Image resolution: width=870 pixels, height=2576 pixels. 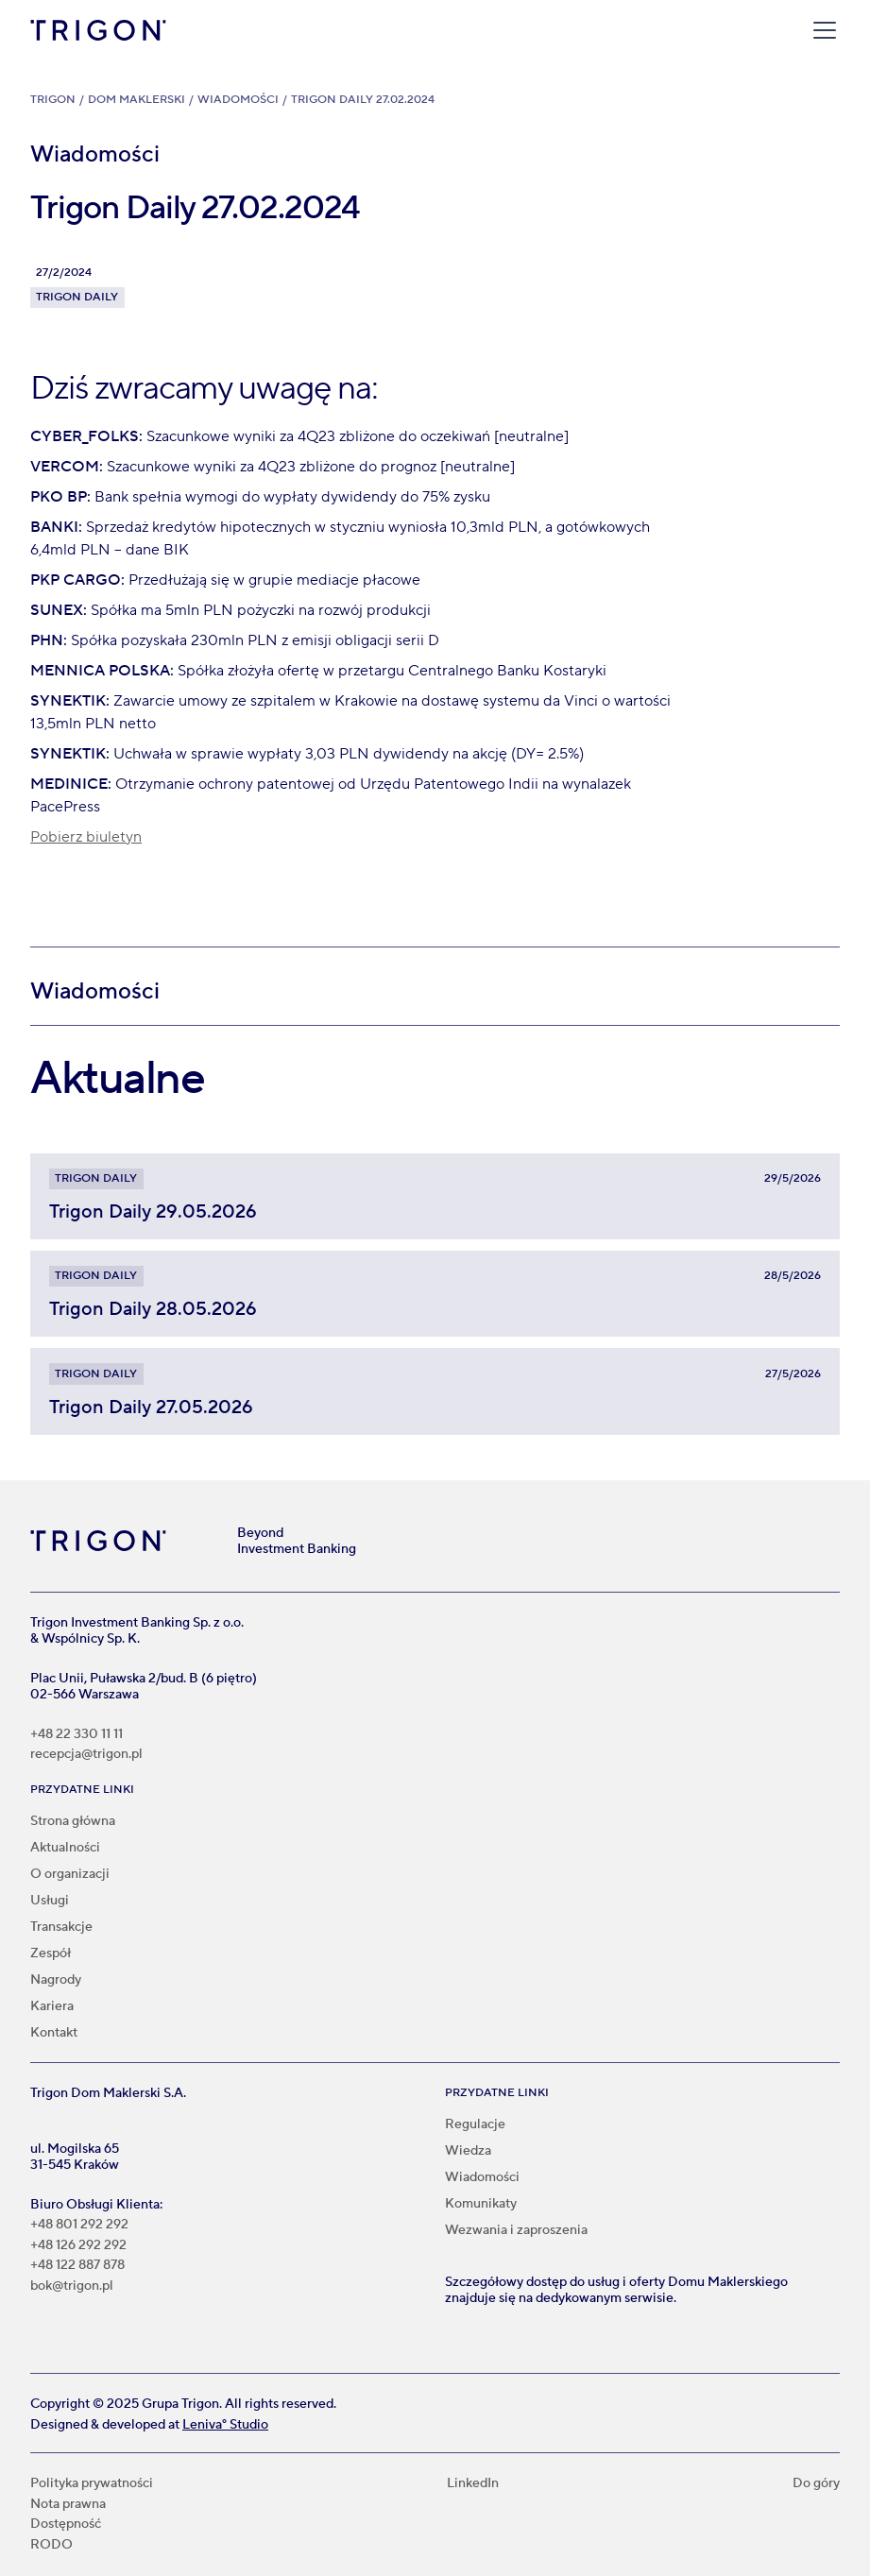 I want to click on Polityka prywatności, so click(x=91, y=2484).